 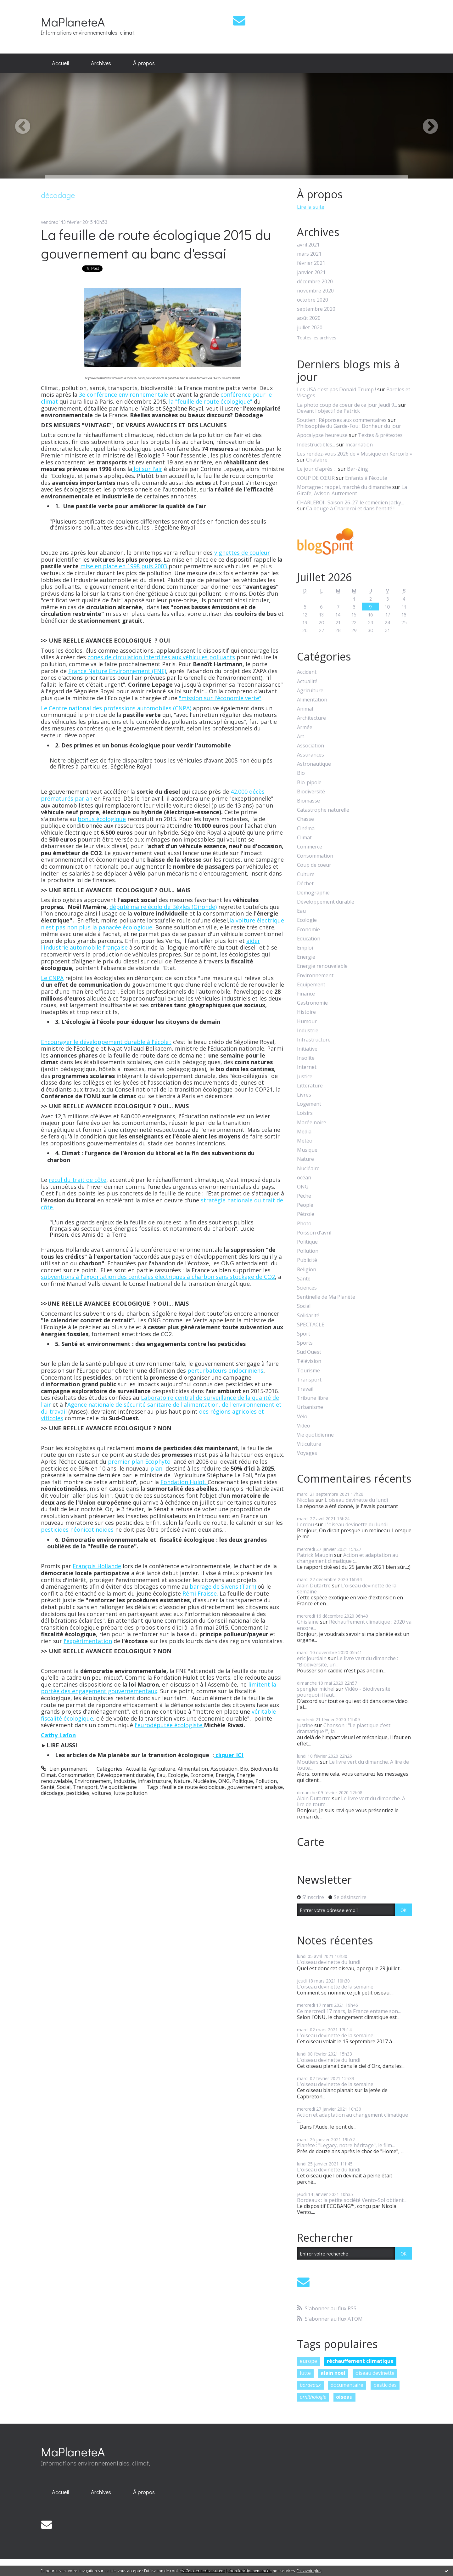 I want to click on Astronautique, so click(x=314, y=764).